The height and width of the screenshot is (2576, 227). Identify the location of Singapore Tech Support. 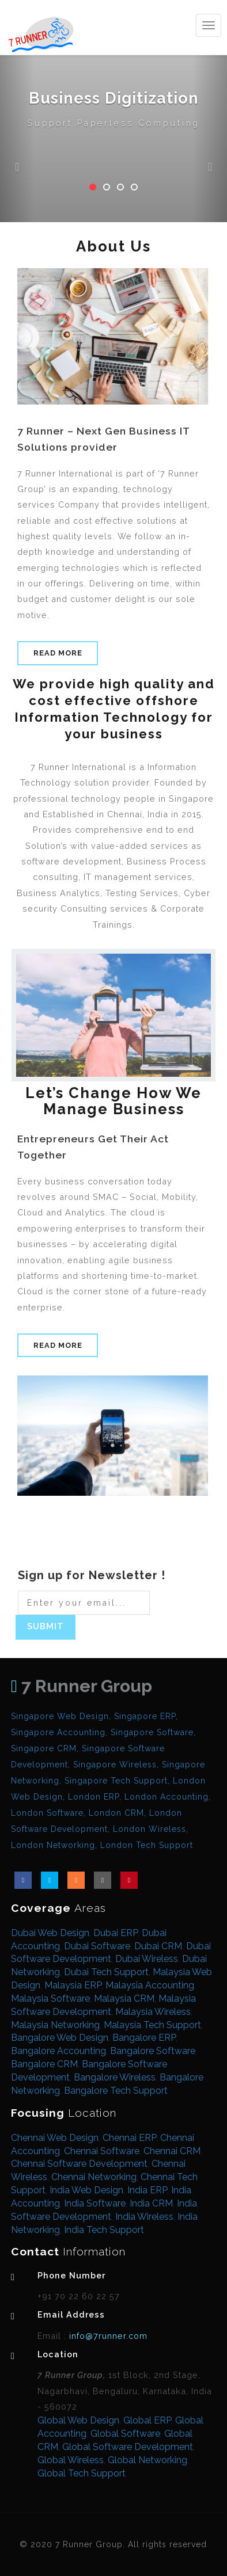
(116, 1780).